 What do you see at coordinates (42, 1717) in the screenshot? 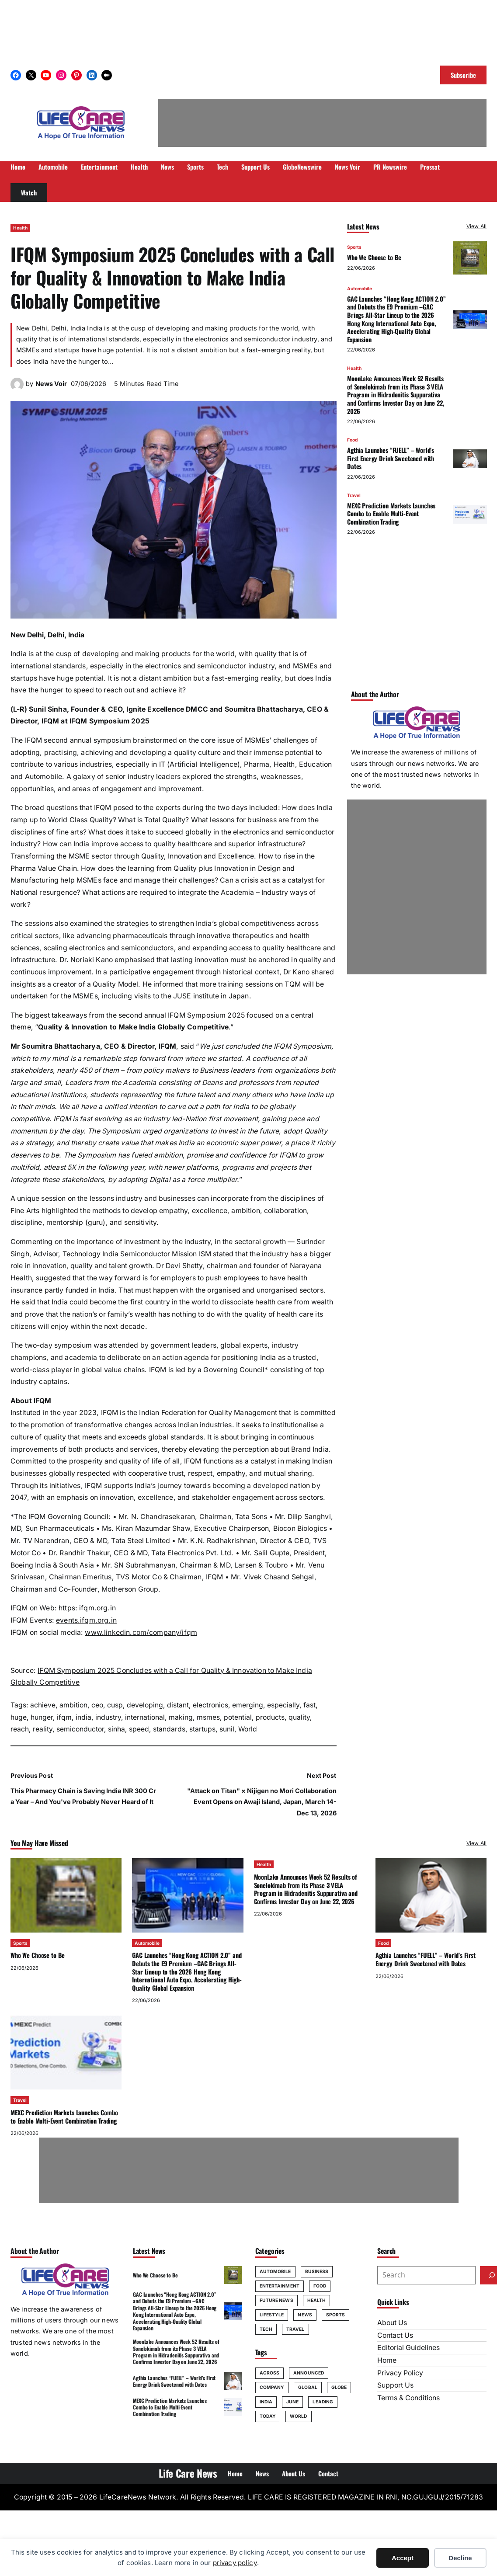
I see `hunger` at bounding box center [42, 1717].